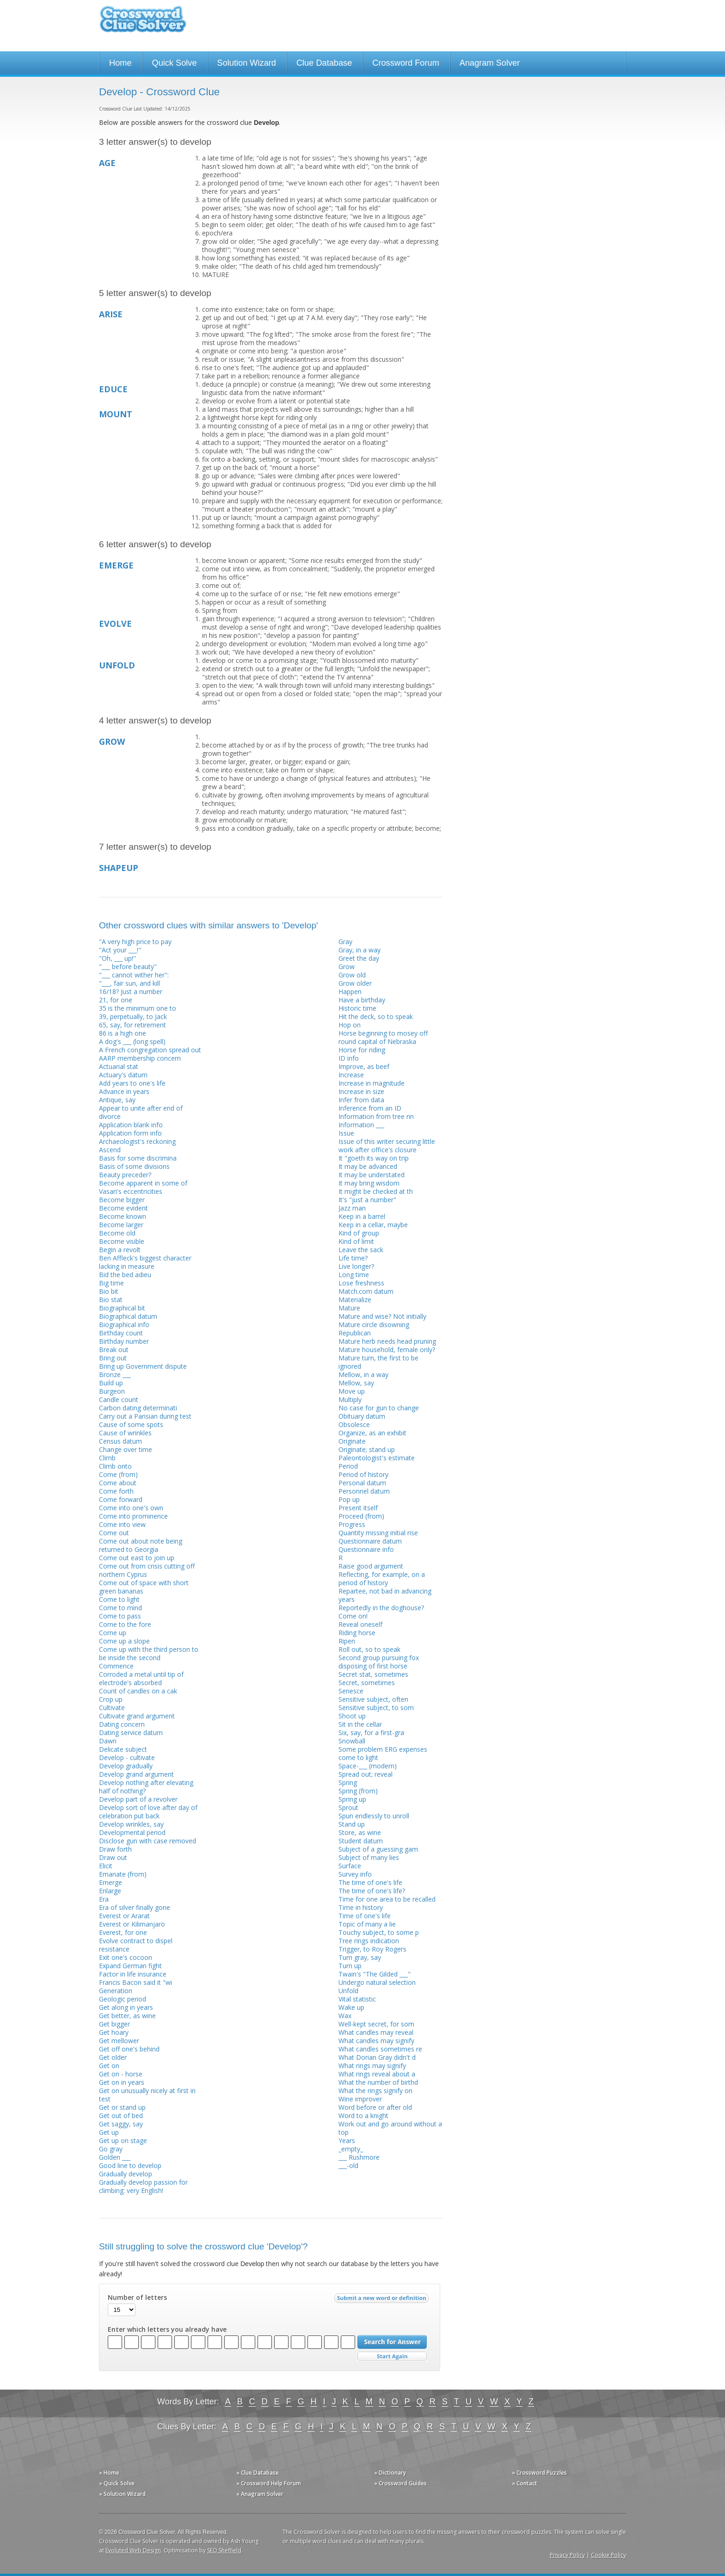 This screenshot has height=2576, width=725. What do you see at coordinates (352, 1715) in the screenshot?
I see `Shoot up` at bounding box center [352, 1715].